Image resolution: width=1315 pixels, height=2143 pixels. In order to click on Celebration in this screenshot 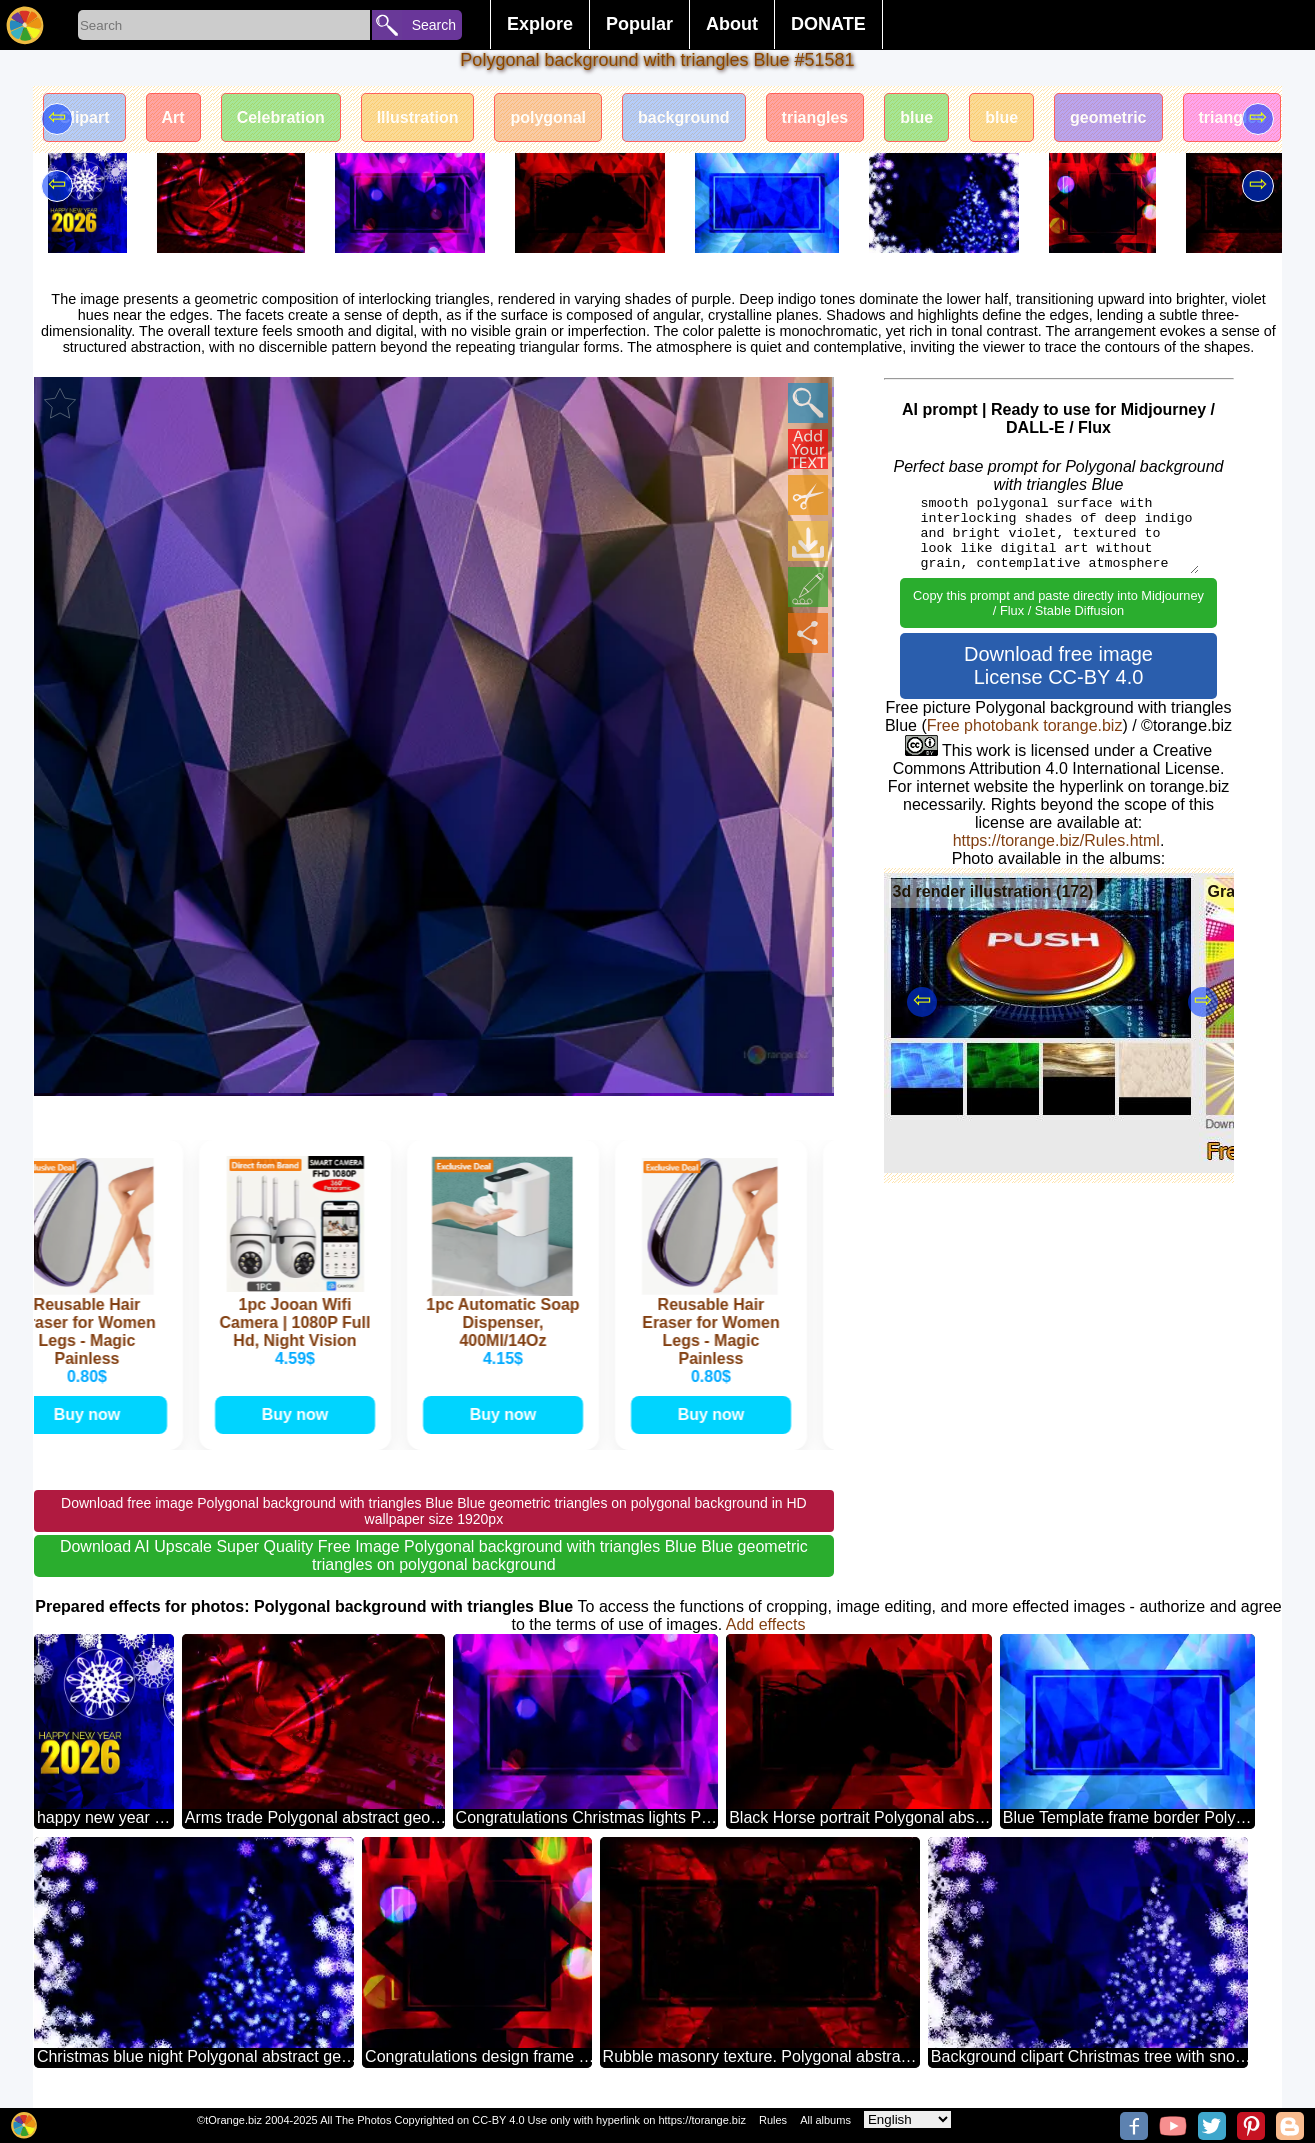, I will do `click(281, 117)`.